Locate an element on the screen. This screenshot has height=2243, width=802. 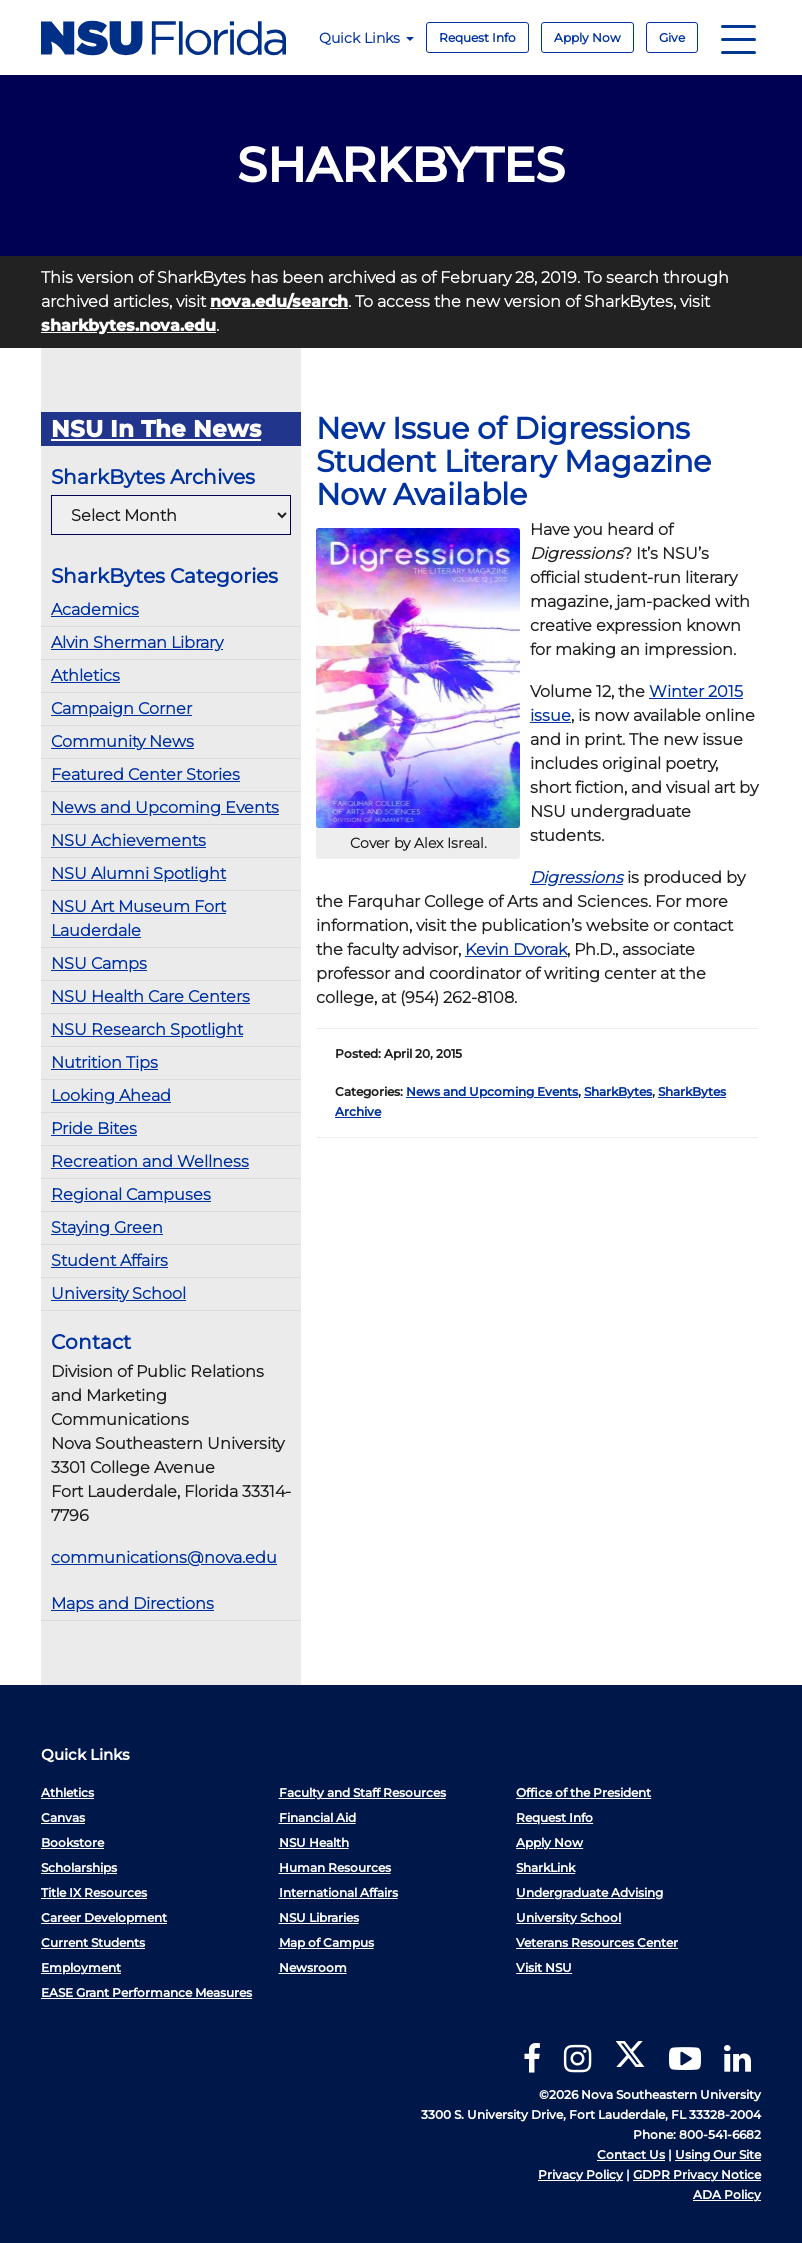
nova.edu/search is located at coordinates (279, 301).